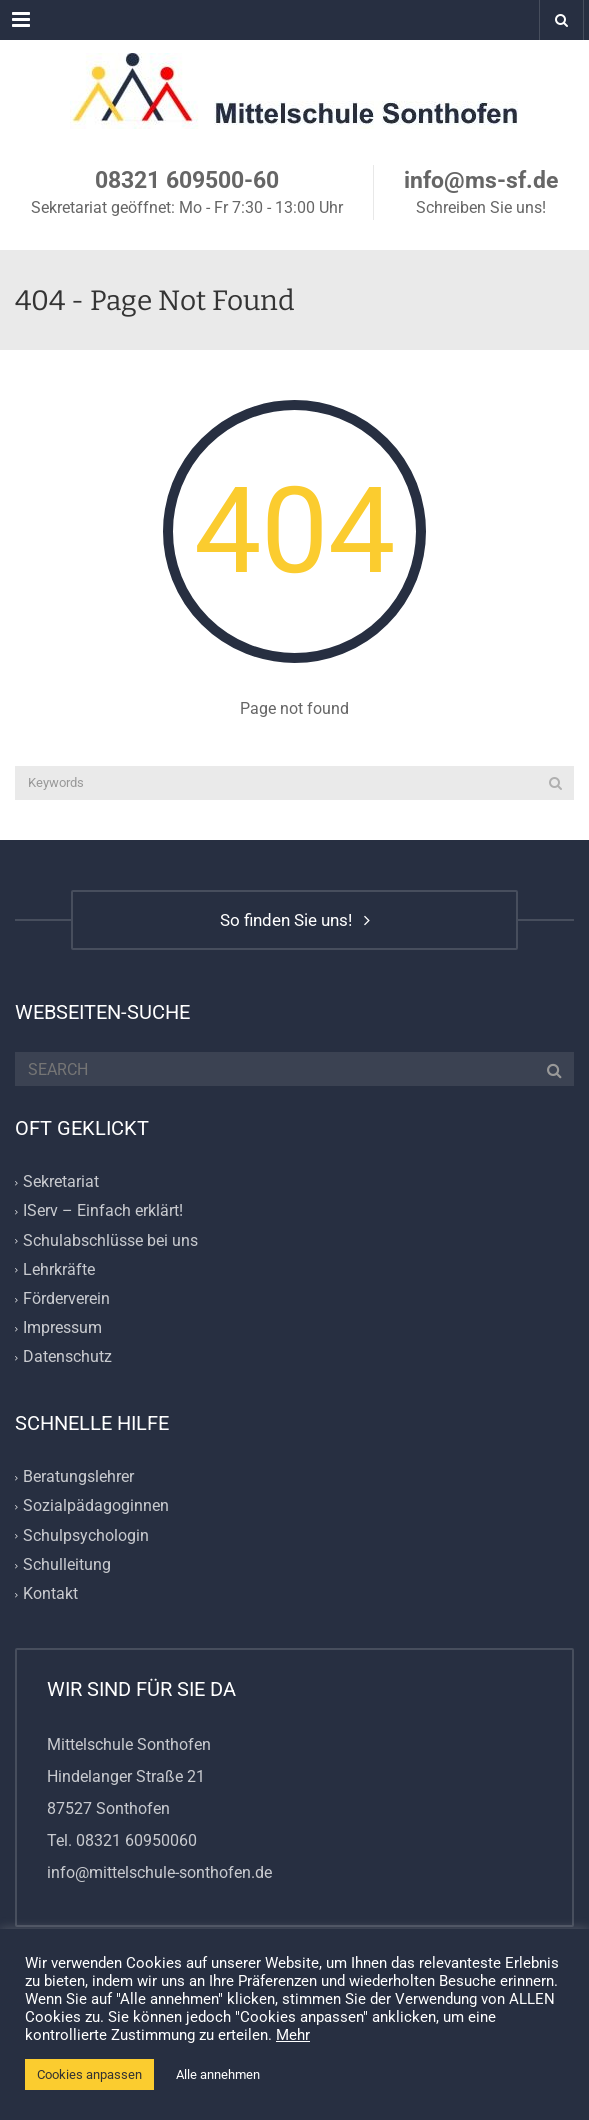 The height and width of the screenshot is (2120, 589). Describe the element at coordinates (293, 2035) in the screenshot. I see `Mehr` at that location.